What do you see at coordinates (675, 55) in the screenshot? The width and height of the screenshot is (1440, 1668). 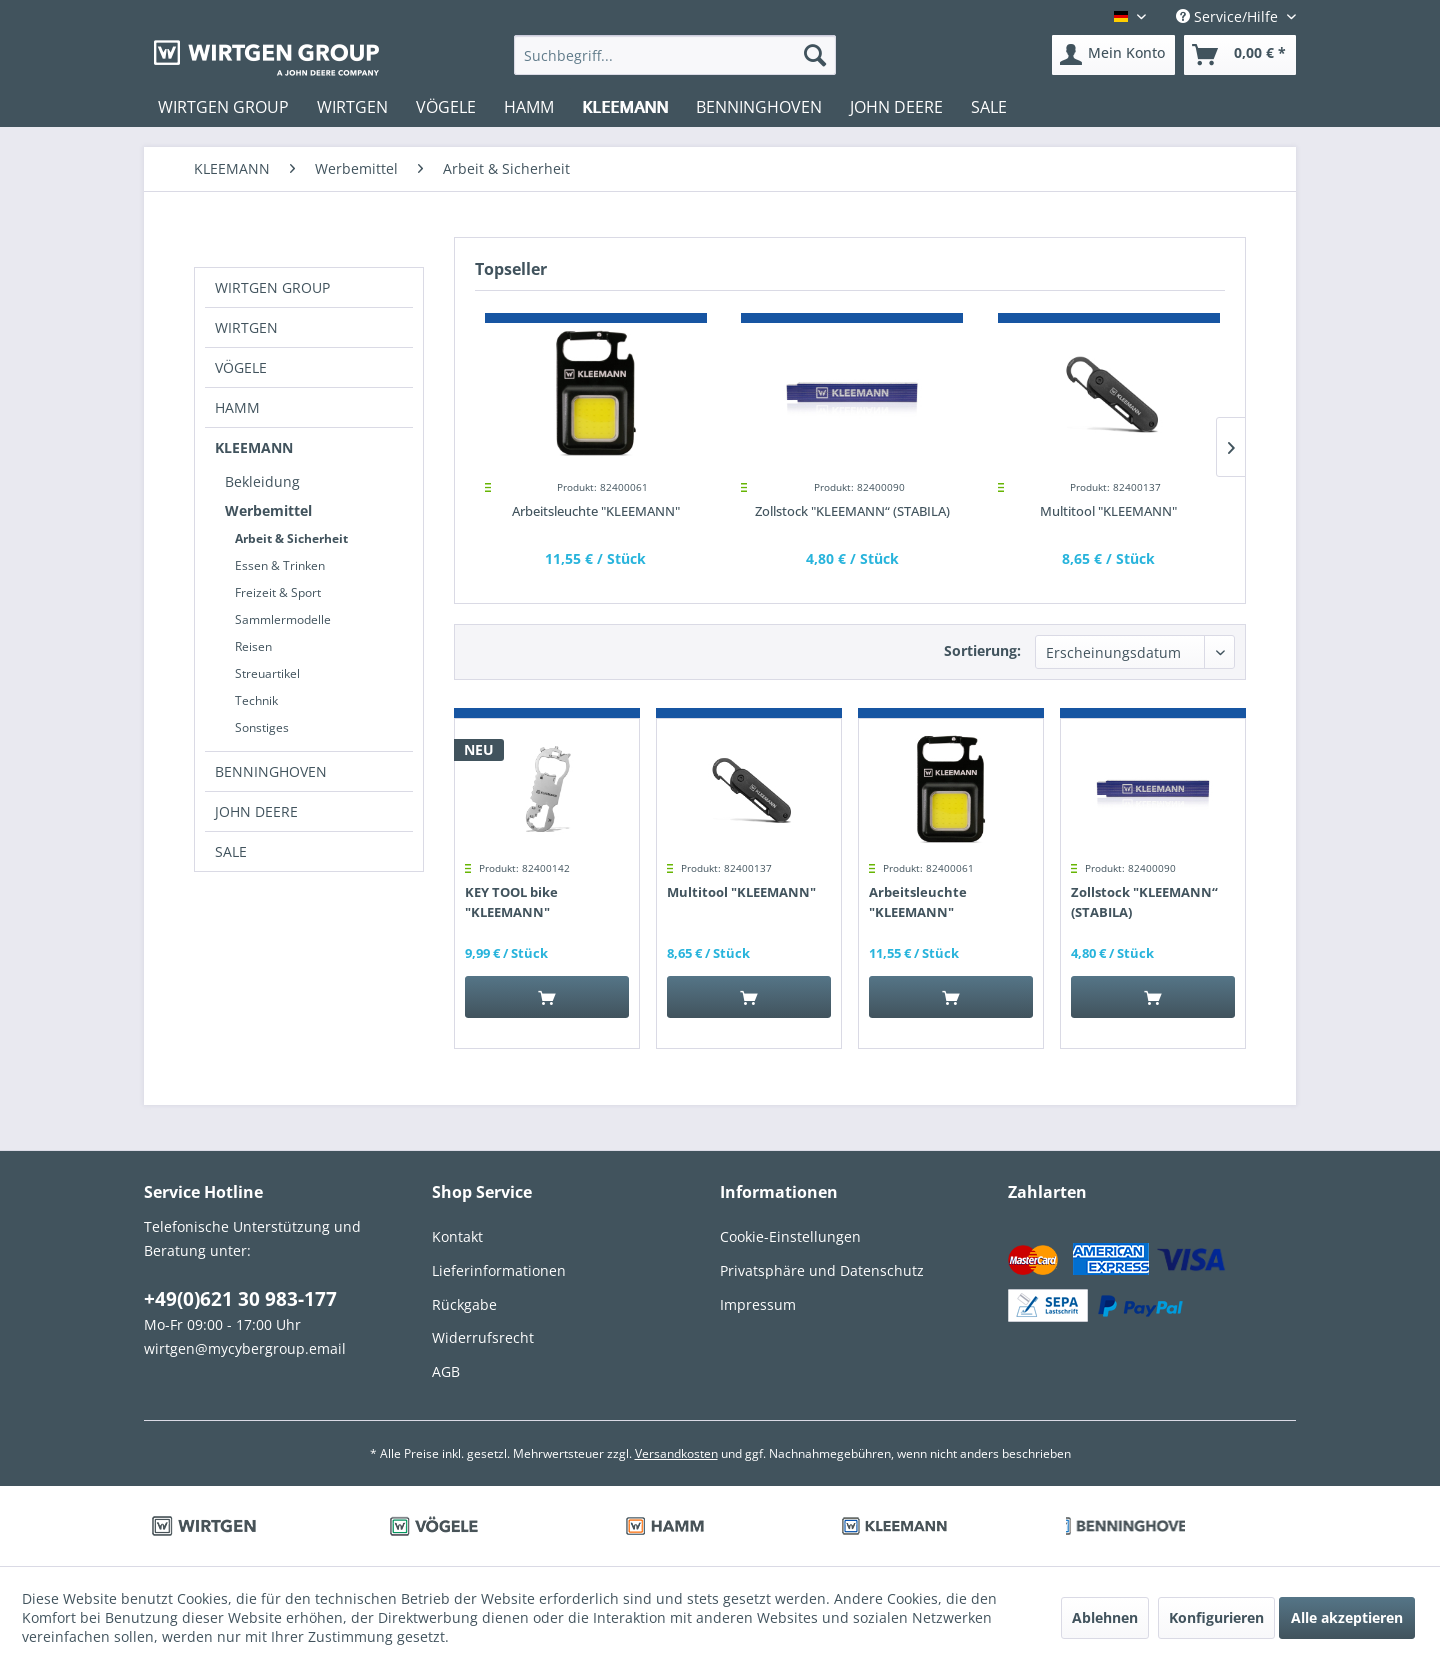 I see `[Suchbegriff...]` at bounding box center [675, 55].